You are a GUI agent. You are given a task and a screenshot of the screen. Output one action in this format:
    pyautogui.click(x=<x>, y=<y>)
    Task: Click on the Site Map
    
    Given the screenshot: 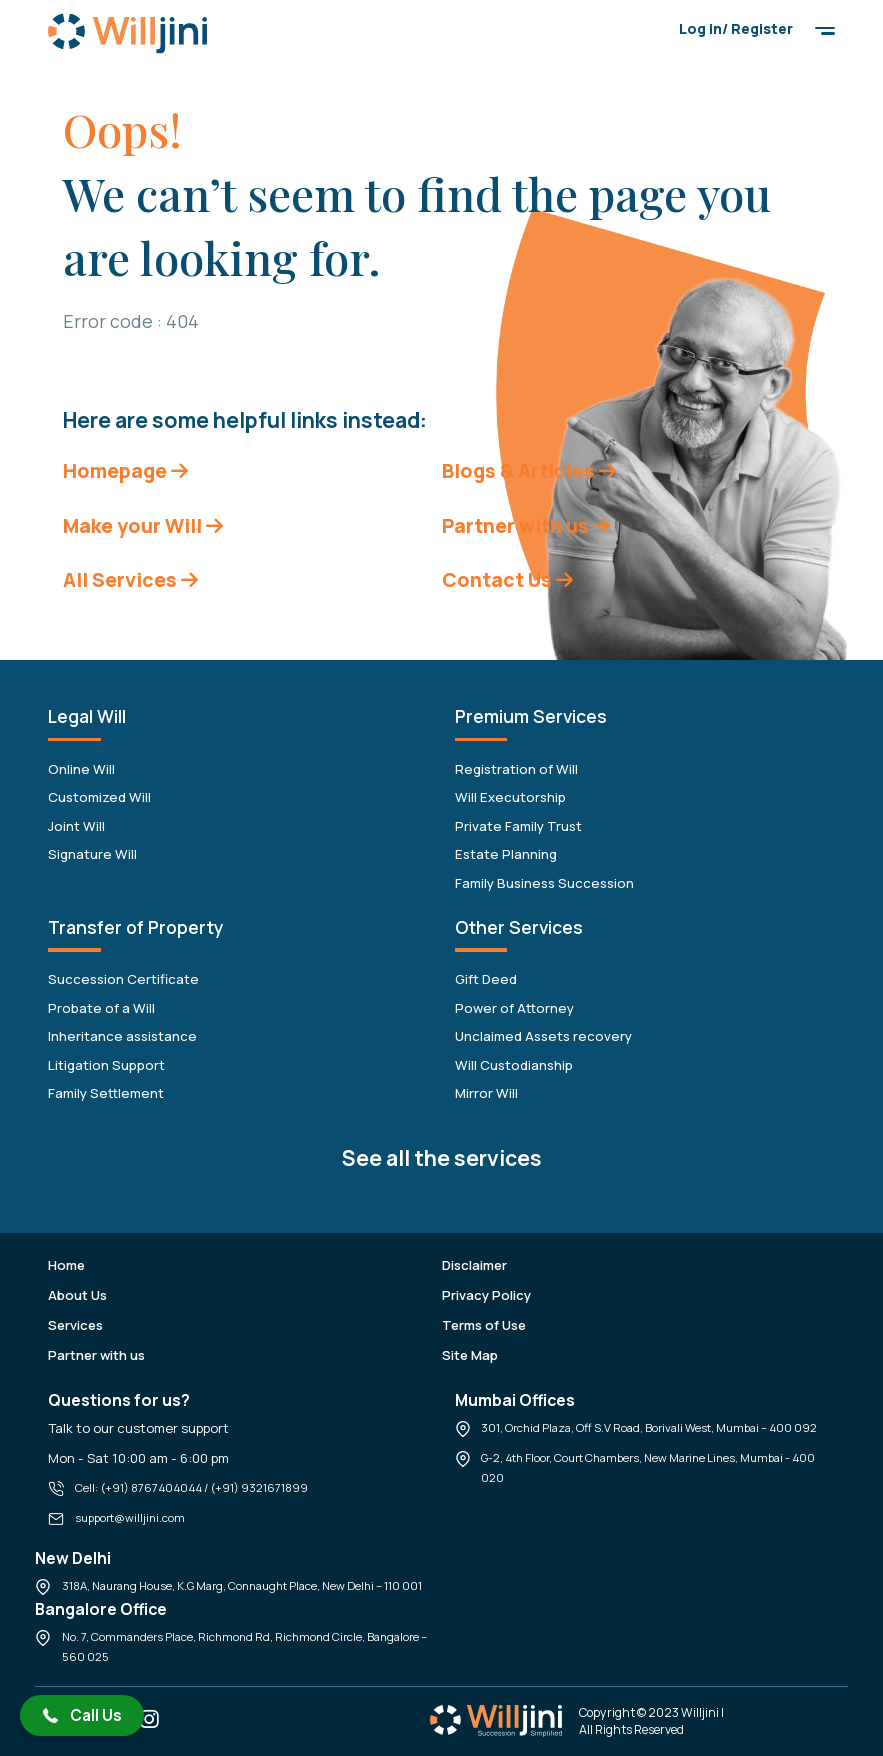 What is the action you would take?
    pyautogui.click(x=470, y=1355)
    